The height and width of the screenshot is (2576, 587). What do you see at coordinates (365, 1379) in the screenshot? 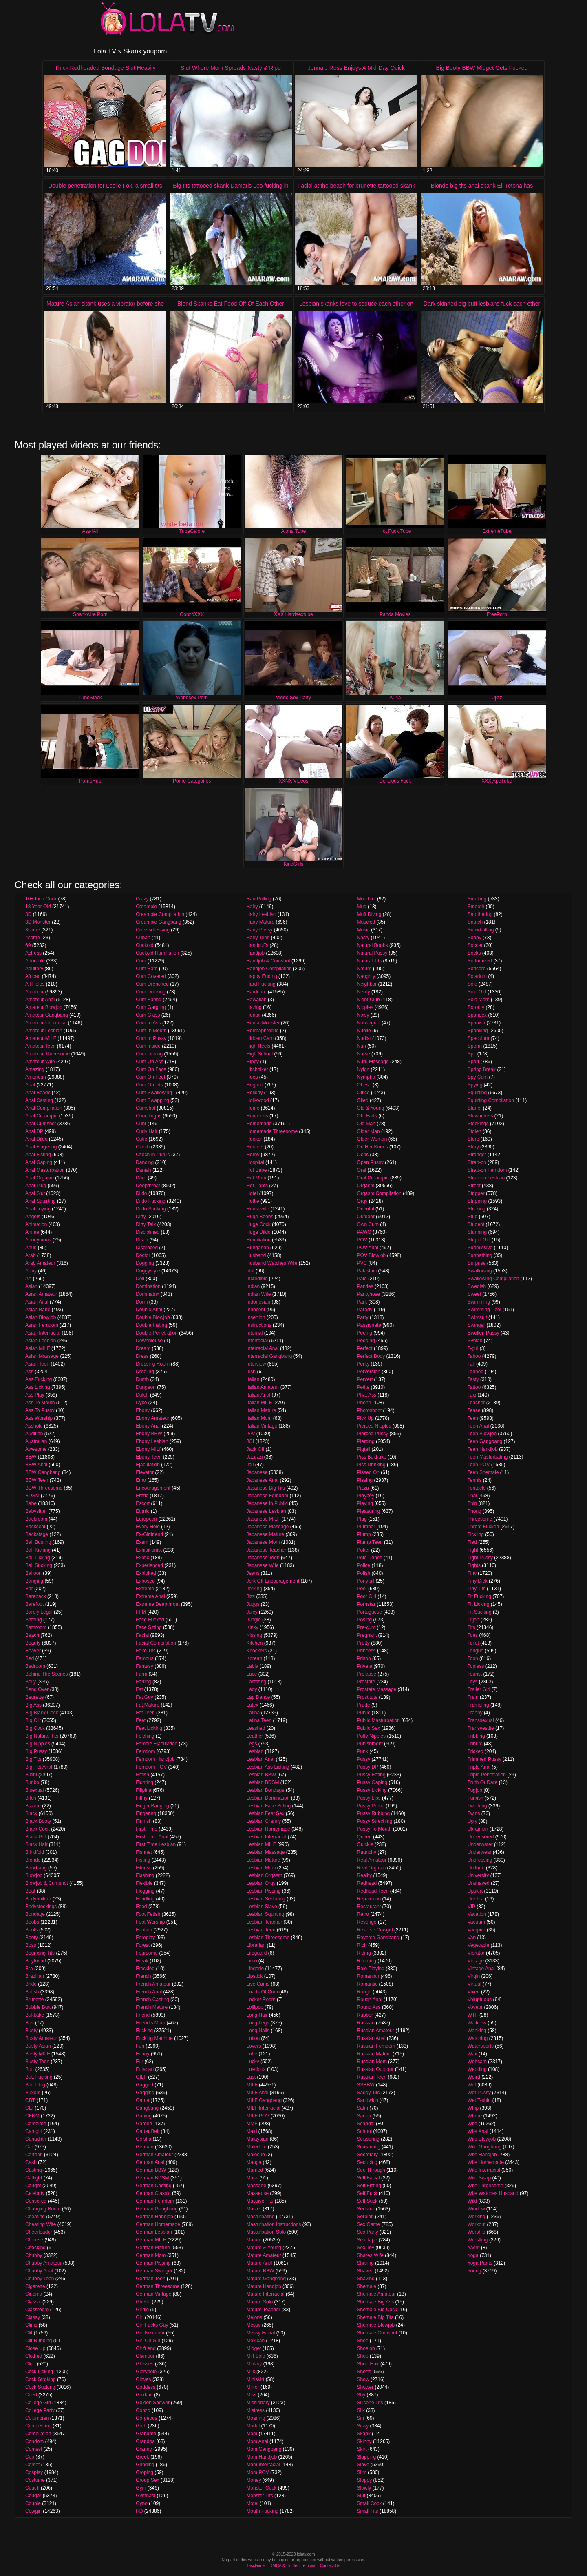
I see `Pervert` at bounding box center [365, 1379].